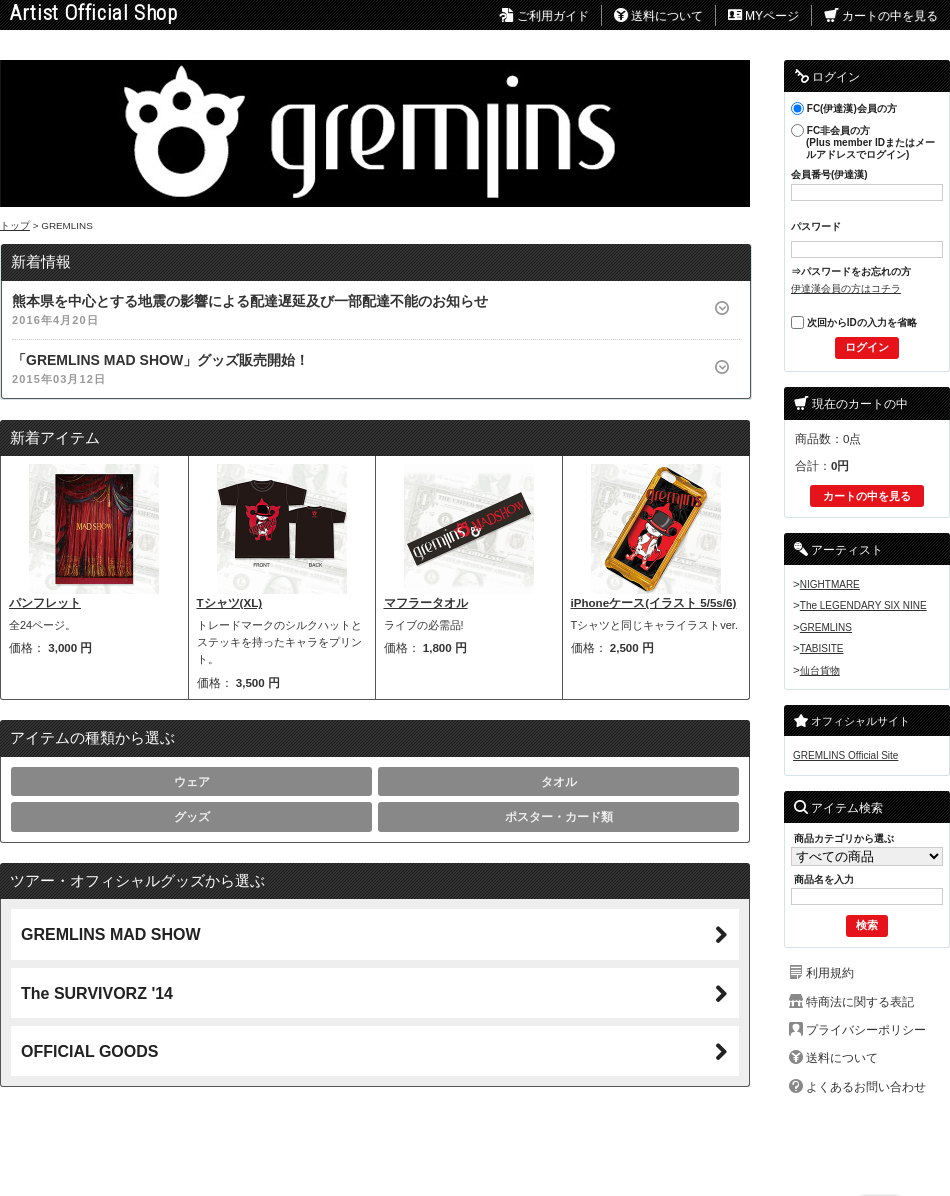  What do you see at coordinates (192, 781) in the screenshot?
I see `ウェア` at bounding box center [192, 781].